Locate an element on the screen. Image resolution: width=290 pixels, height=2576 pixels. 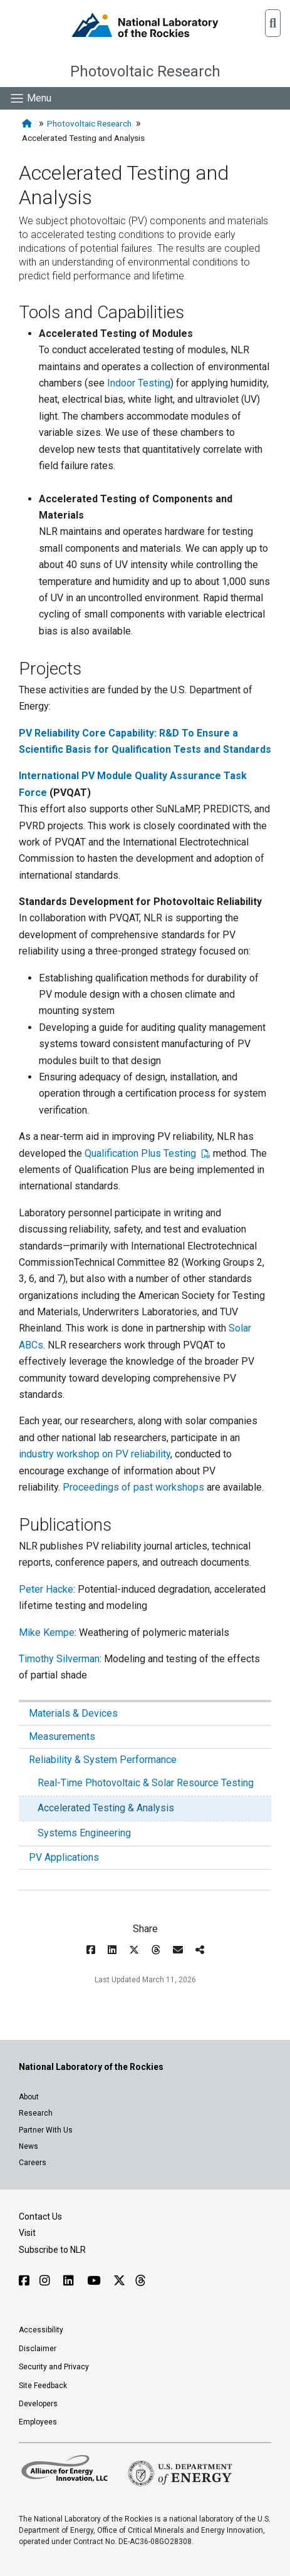
Mike Kempe is located at coordinates (47, 1632).